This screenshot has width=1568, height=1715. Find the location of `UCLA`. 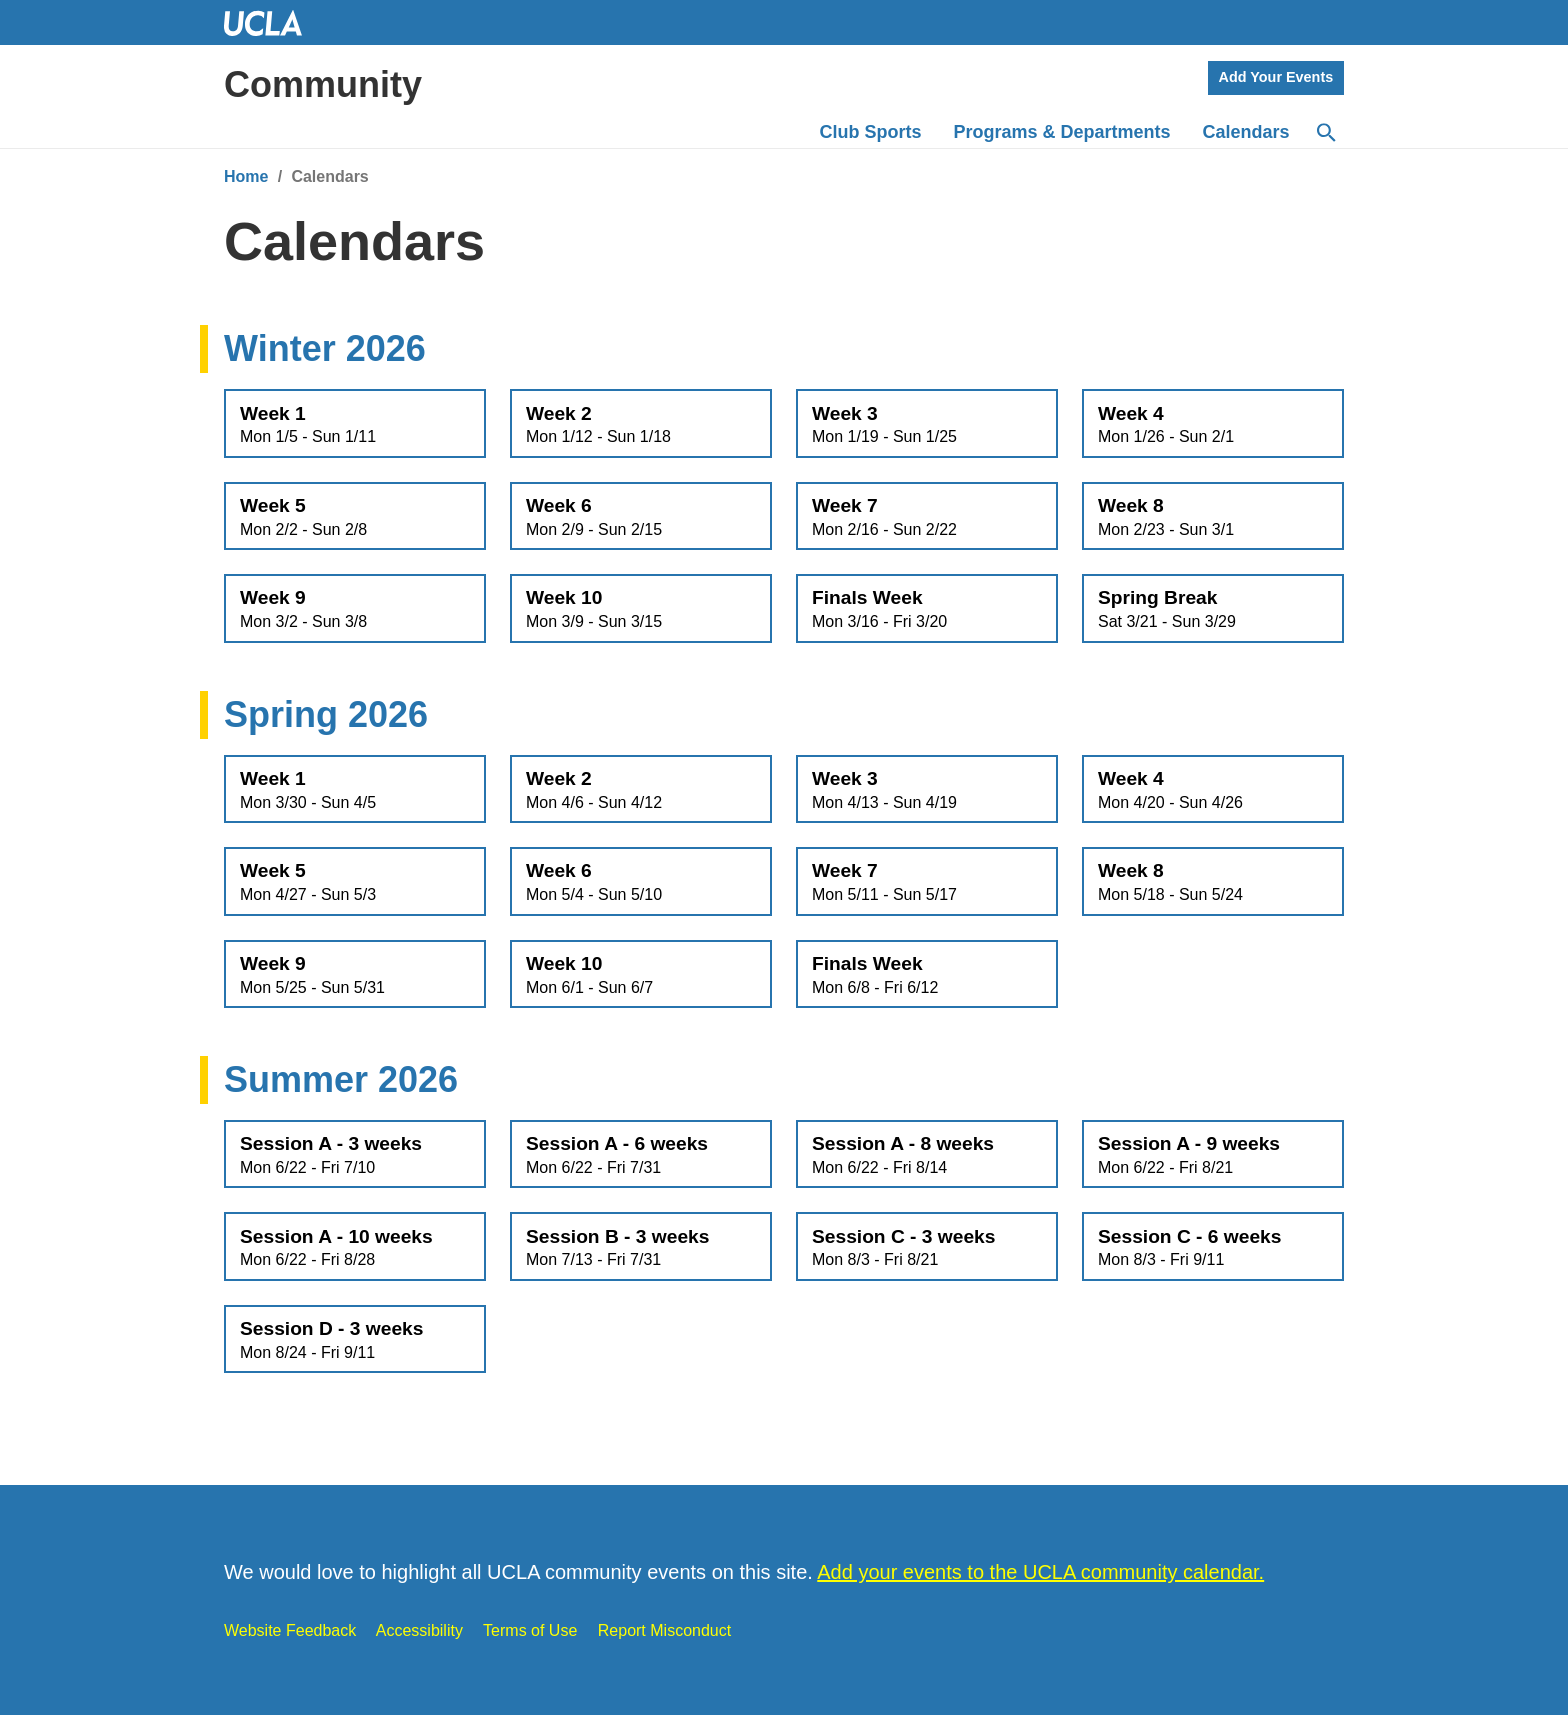

UCLA is located at coordinates (272, 22).